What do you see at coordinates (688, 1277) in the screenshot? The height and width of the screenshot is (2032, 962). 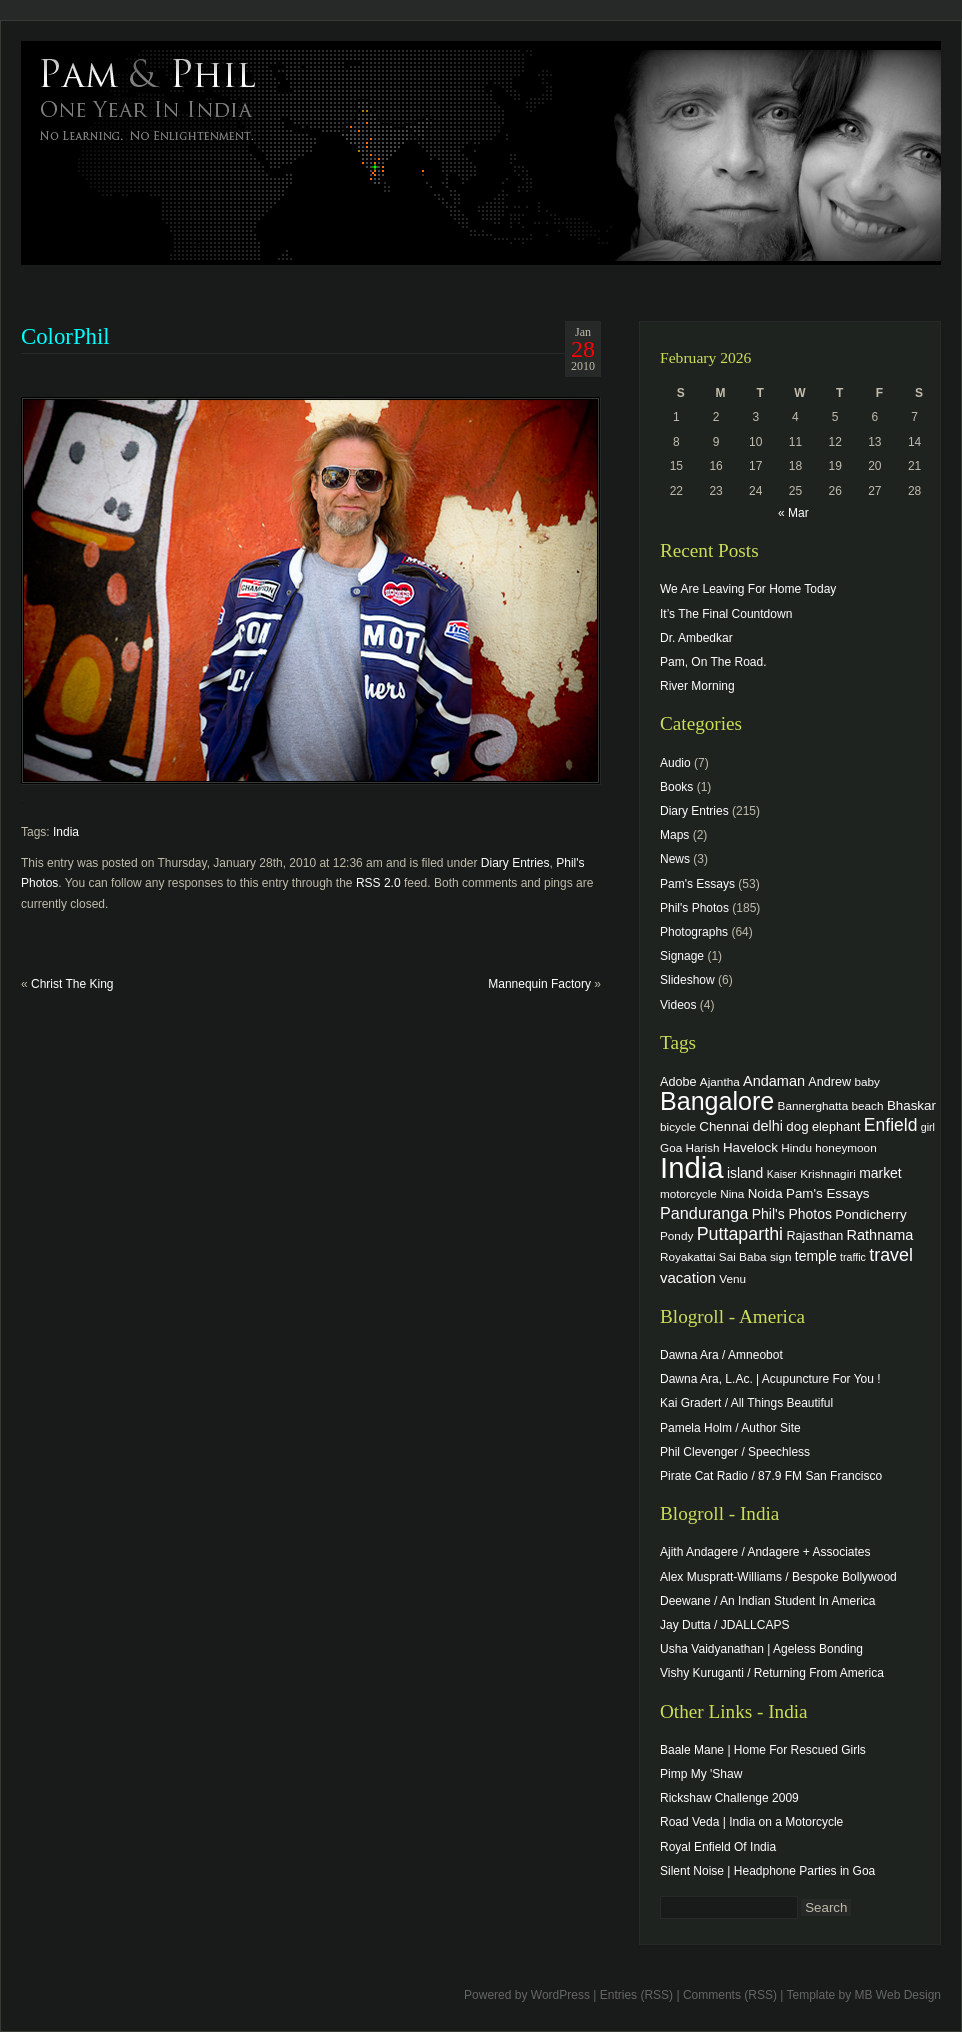 I see `vacation [vacation (9 items)]` at bounding box center [688, 1277].